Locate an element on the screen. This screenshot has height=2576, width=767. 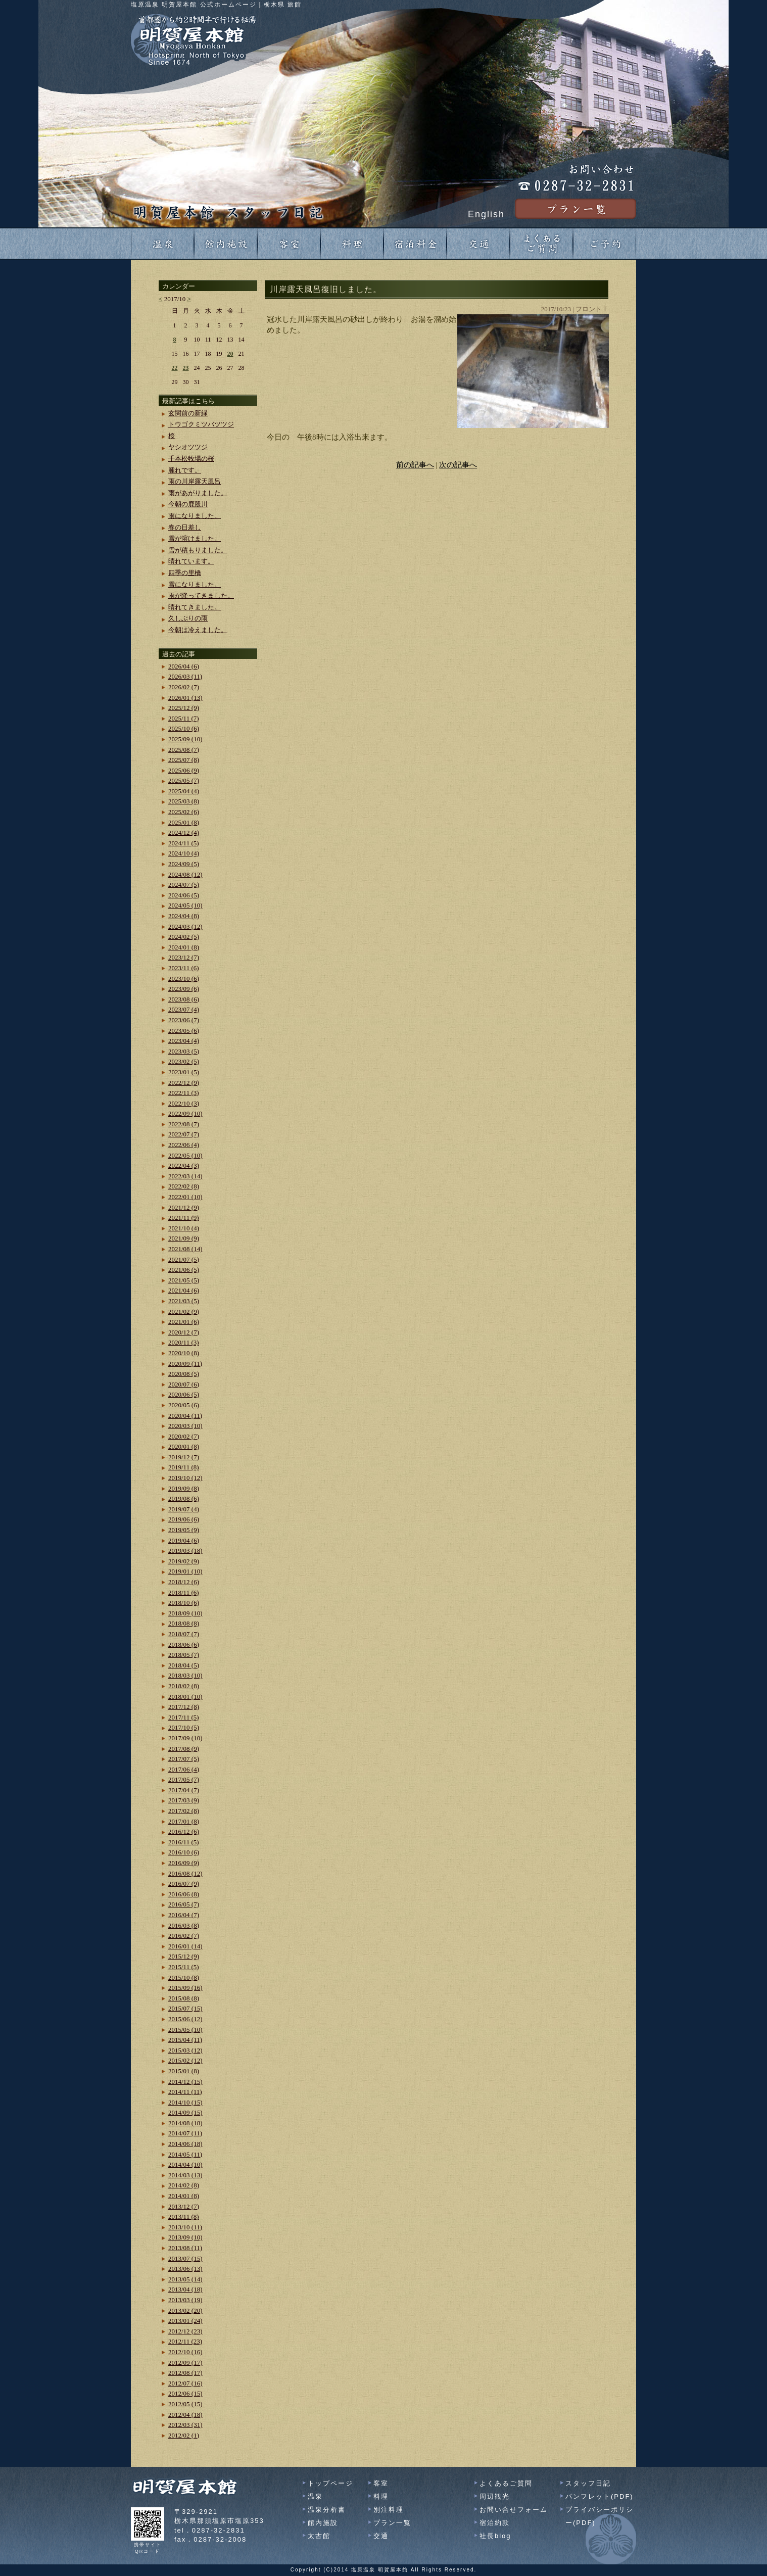
2017/05 (7) is located at coordinates (183, 1779).